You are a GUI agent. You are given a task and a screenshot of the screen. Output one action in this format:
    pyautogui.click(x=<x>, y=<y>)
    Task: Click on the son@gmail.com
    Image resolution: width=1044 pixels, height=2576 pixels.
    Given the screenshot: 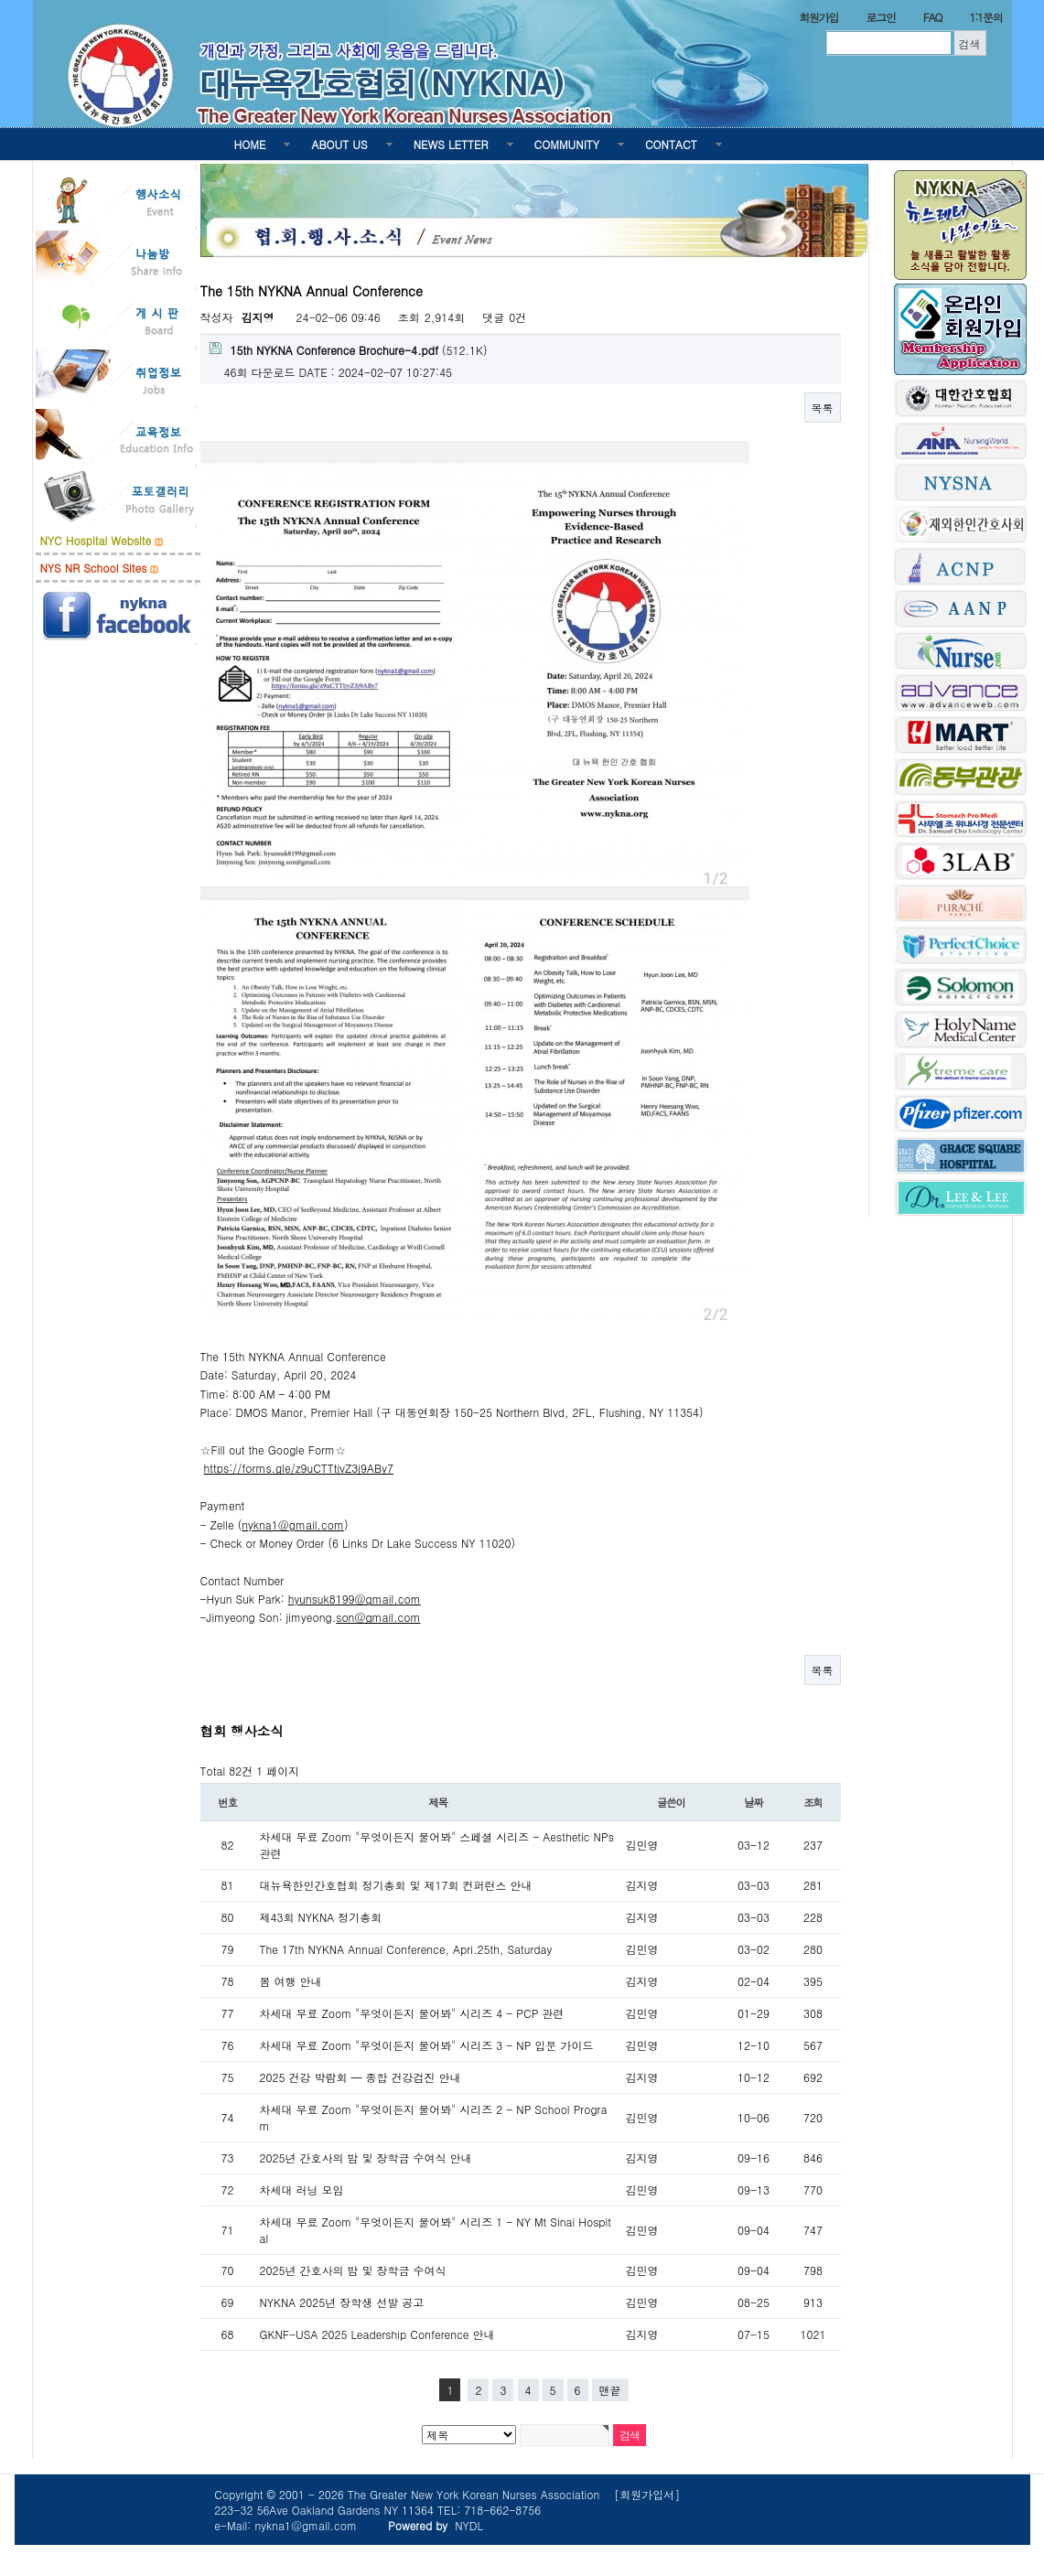 What is the action you would take?
    pyautogui.click(x=378, y=1617)
    